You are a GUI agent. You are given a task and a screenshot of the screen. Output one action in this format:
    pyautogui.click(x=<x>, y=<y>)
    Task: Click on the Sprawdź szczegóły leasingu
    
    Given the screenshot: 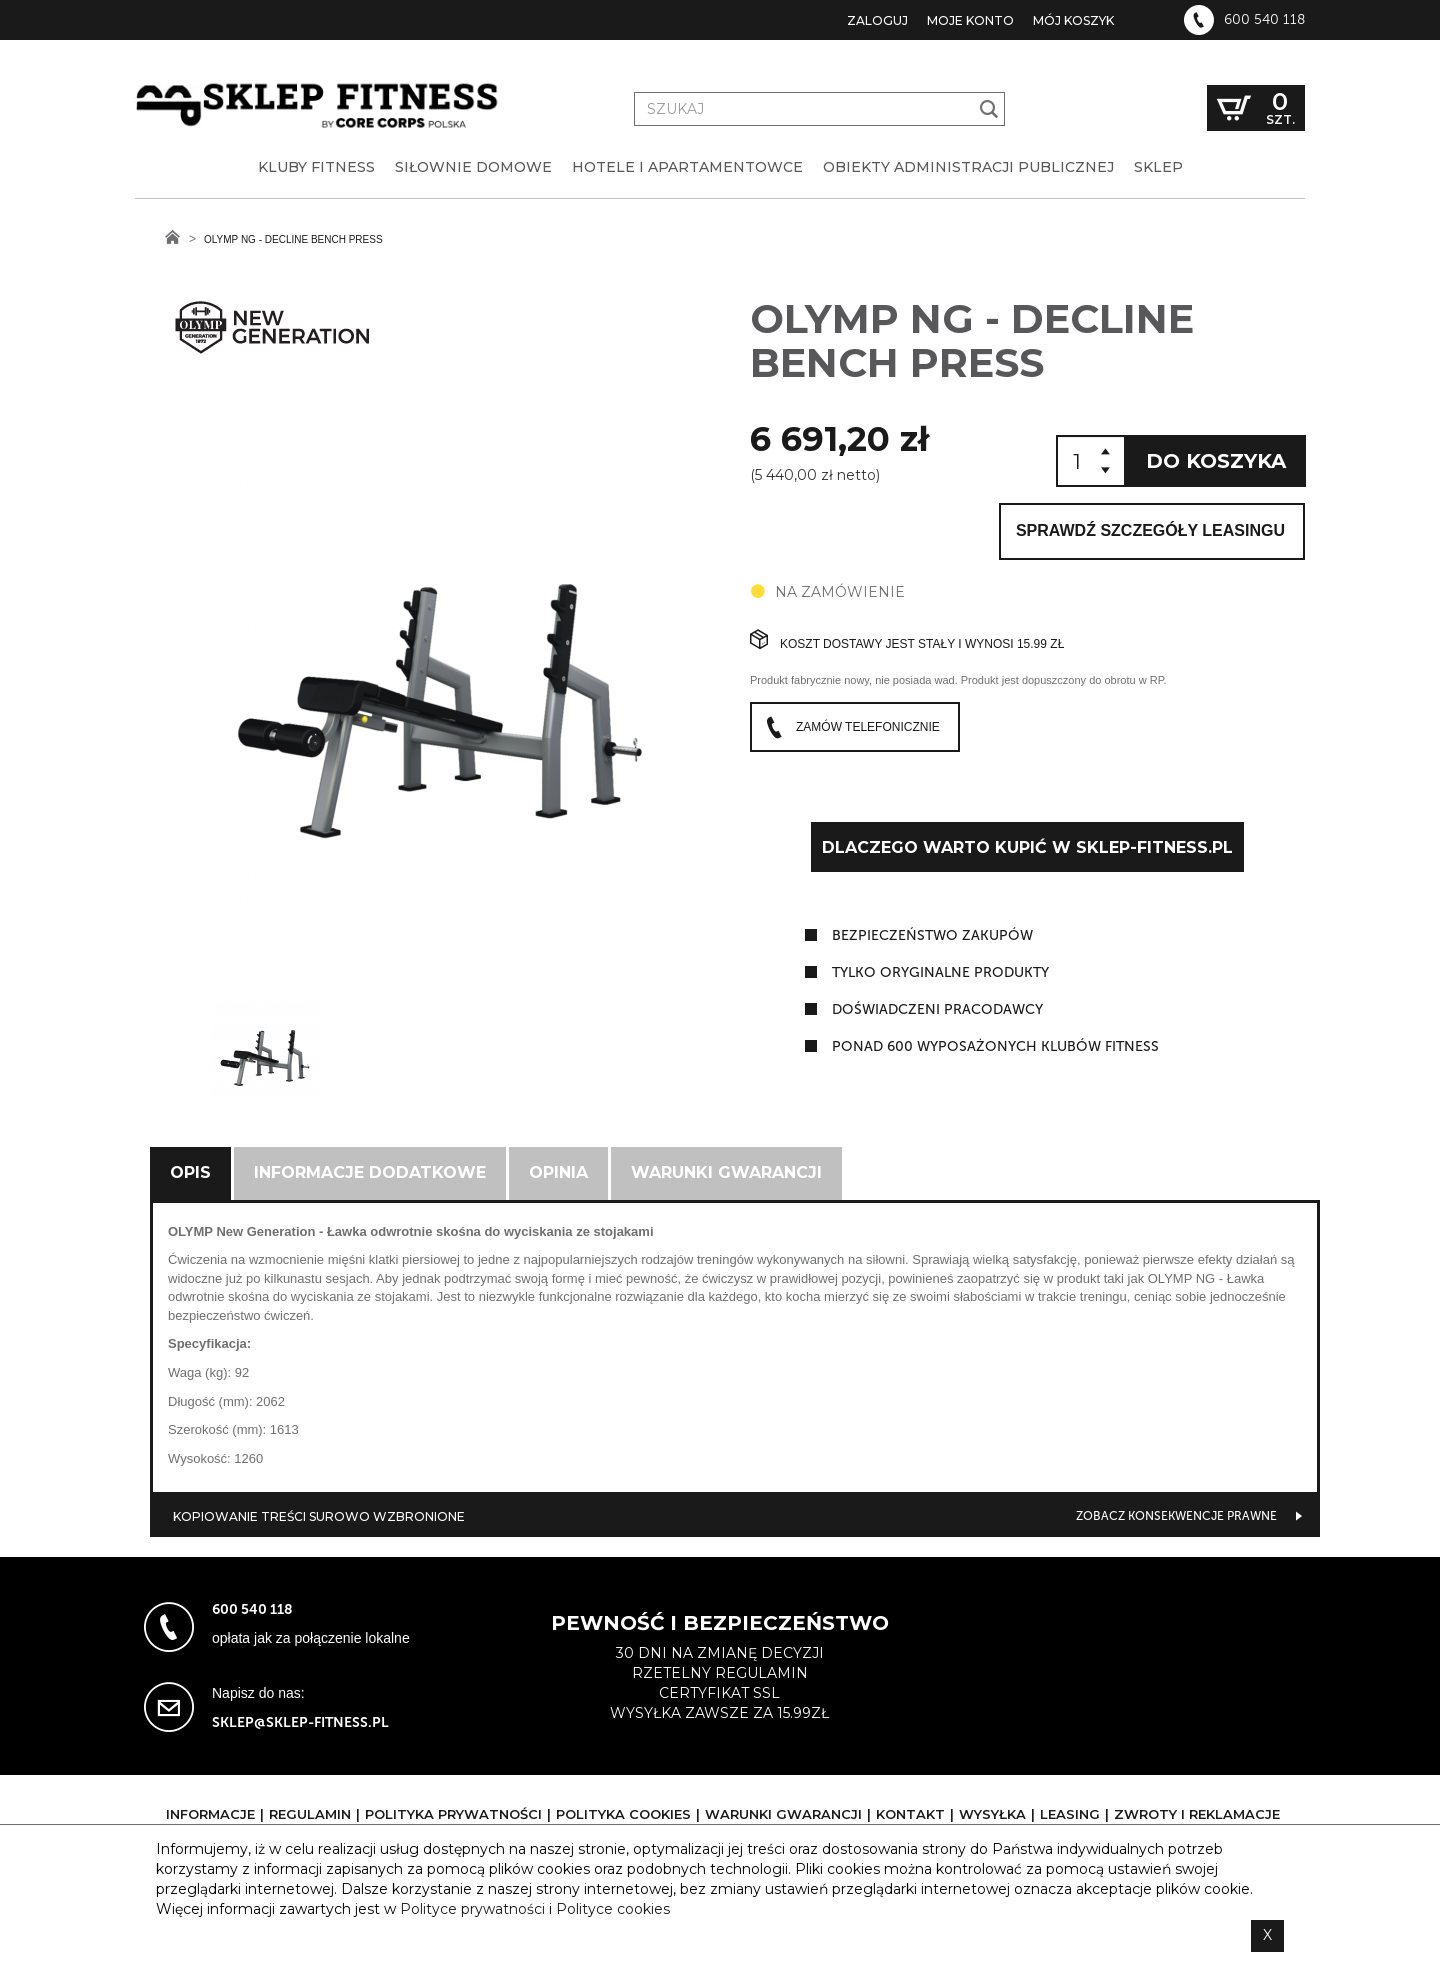 What is the action you would take?
    pyautogui.click(x=1150, y=530)
    